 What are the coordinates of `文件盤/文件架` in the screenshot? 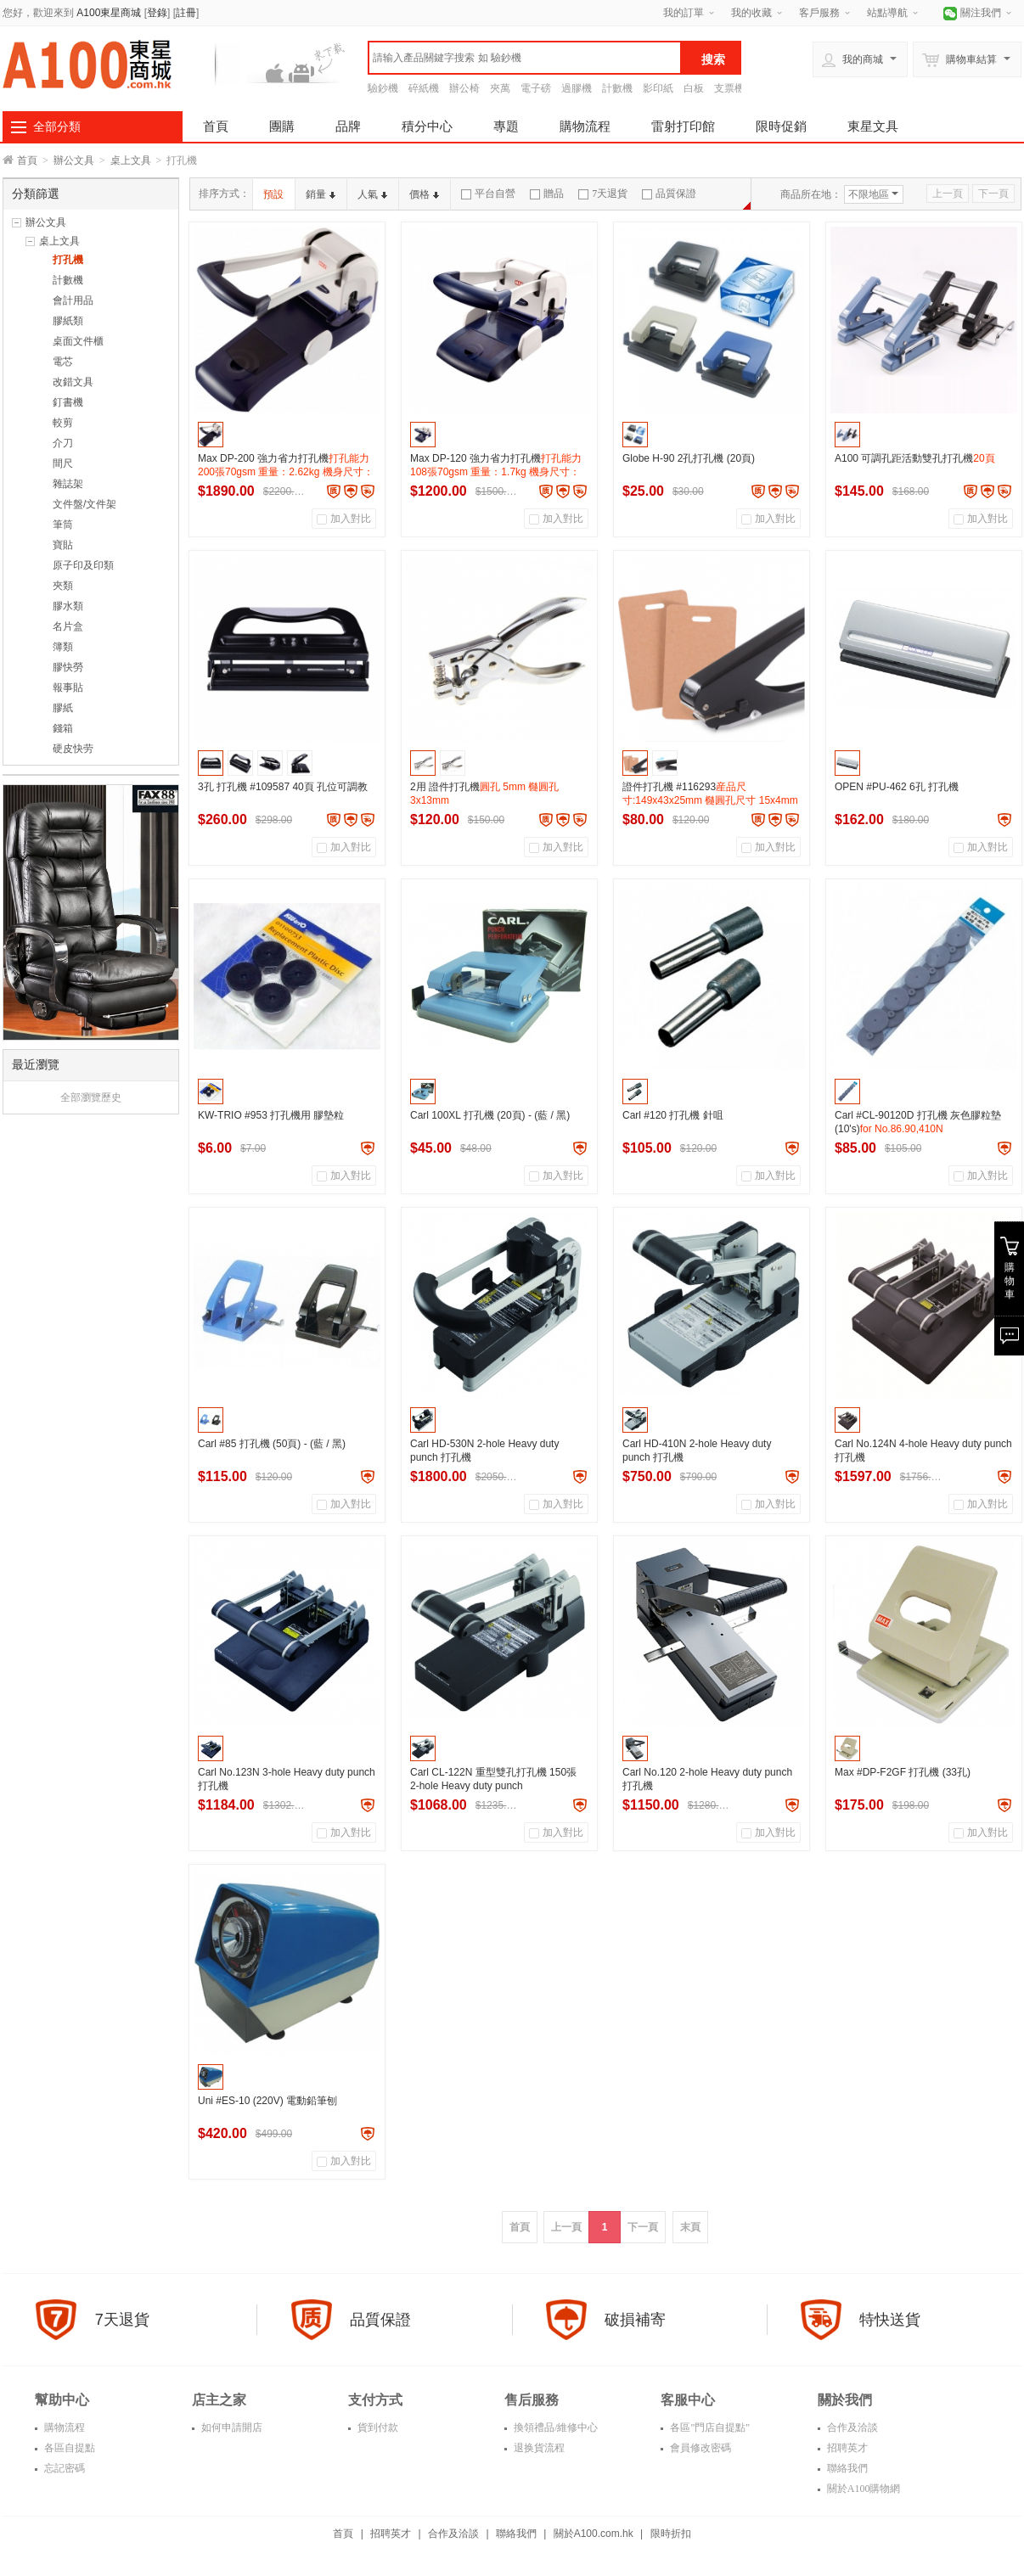 It's located at (84, 504).